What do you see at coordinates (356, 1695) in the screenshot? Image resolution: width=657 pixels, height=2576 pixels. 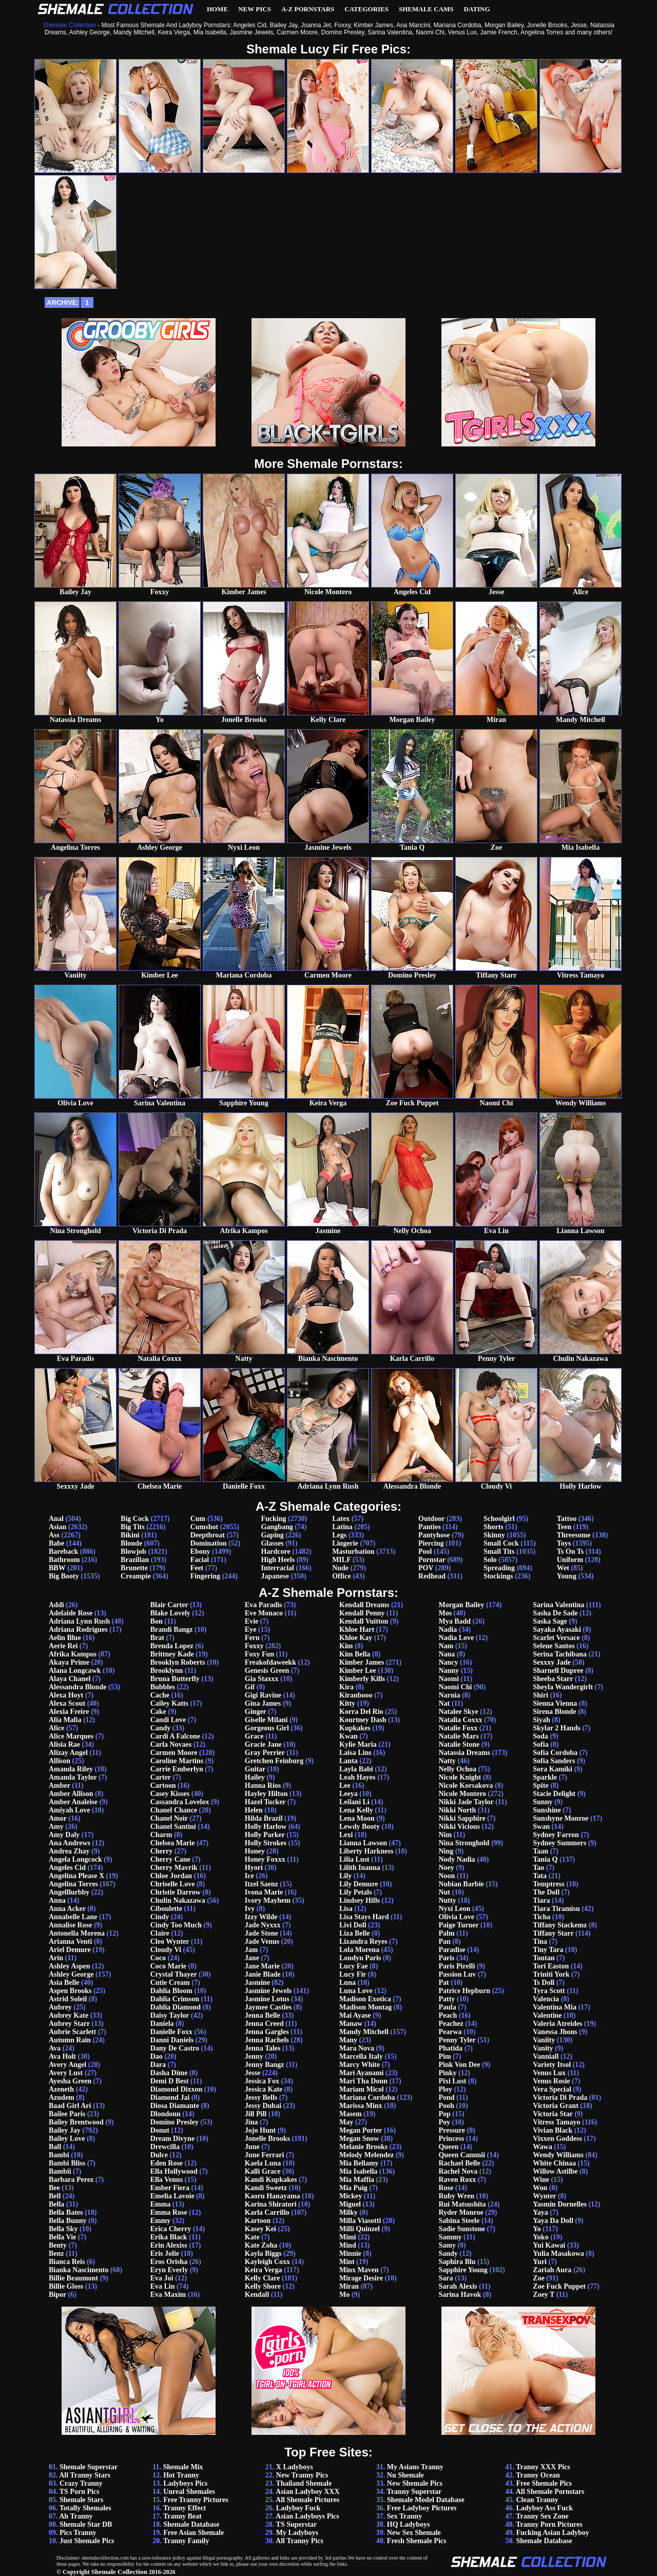 I see `Kiranbooo` at bounding box center [356, 1695].